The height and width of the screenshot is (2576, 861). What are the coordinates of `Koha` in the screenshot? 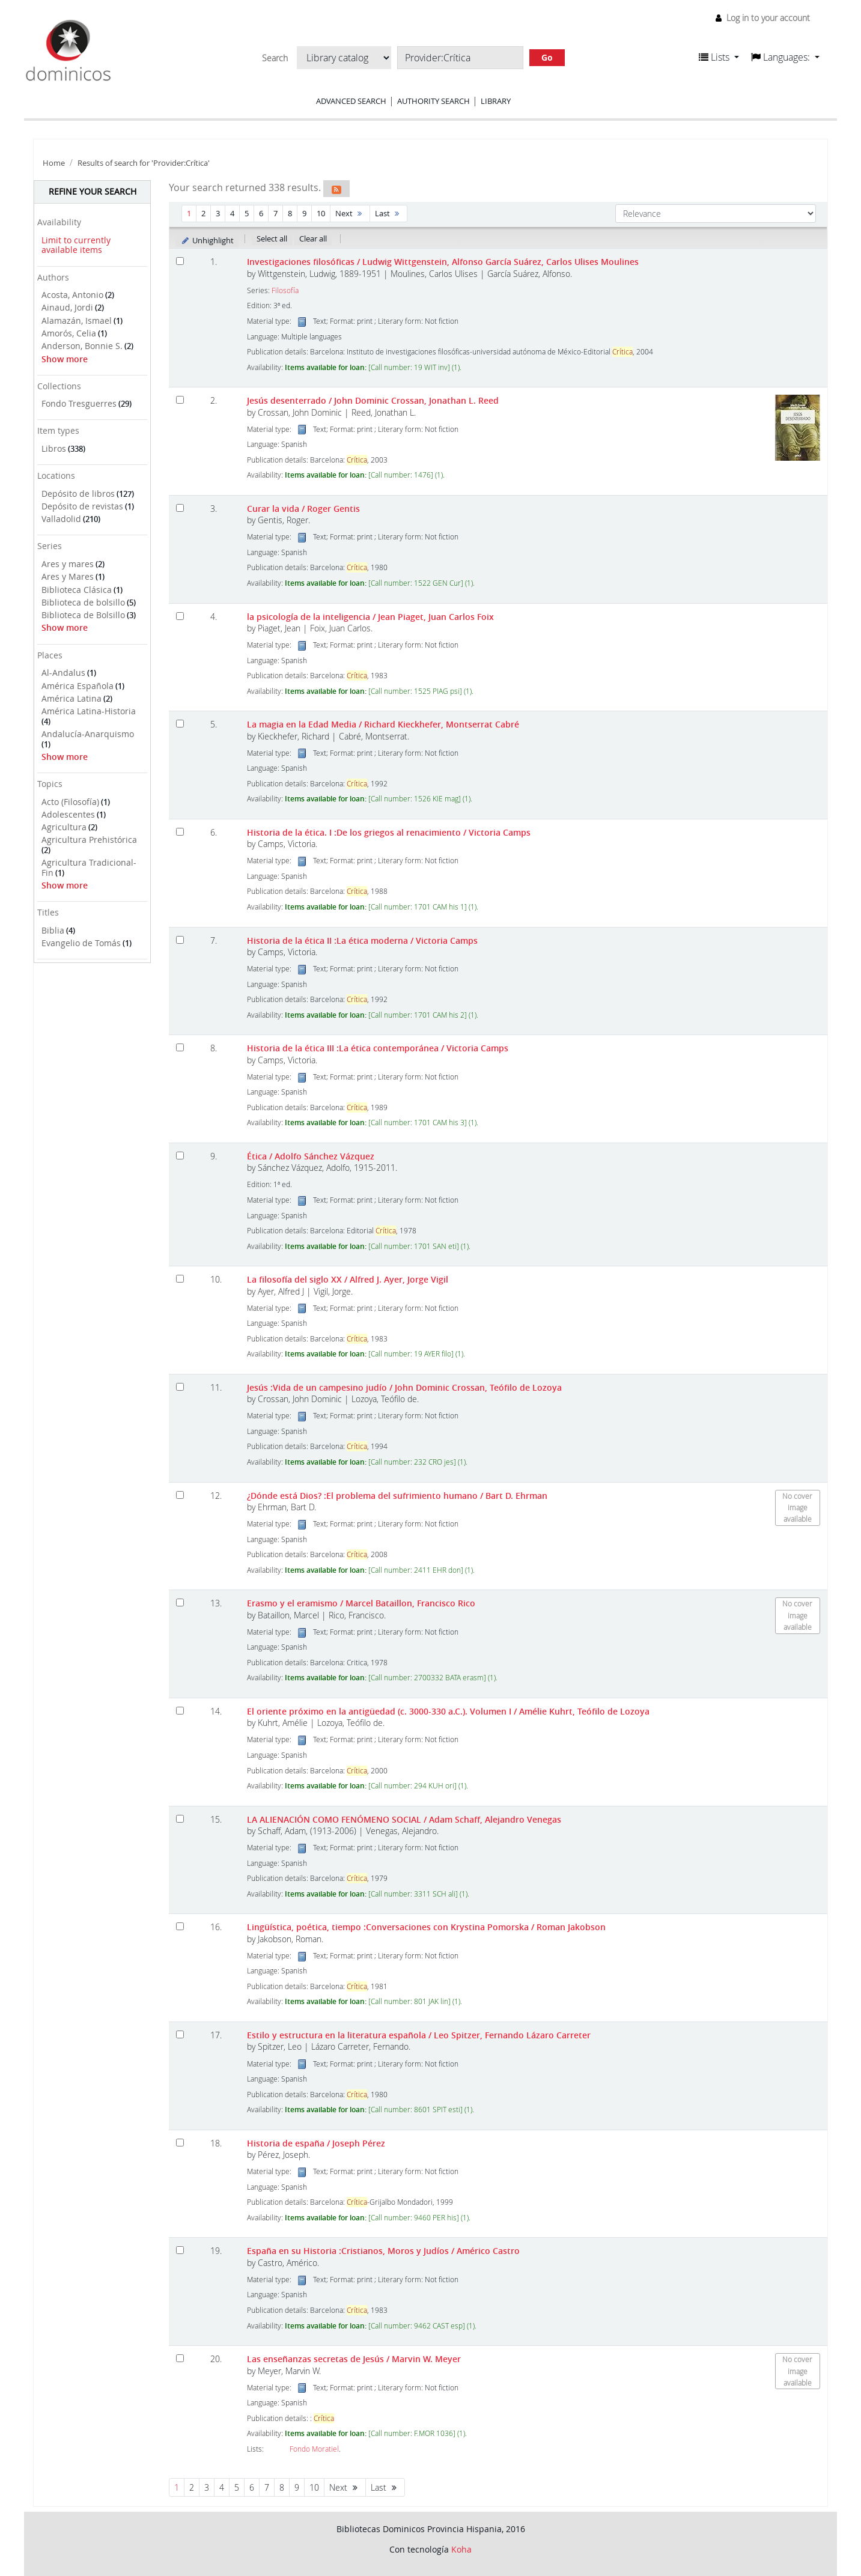 It's located at (461, 2549).